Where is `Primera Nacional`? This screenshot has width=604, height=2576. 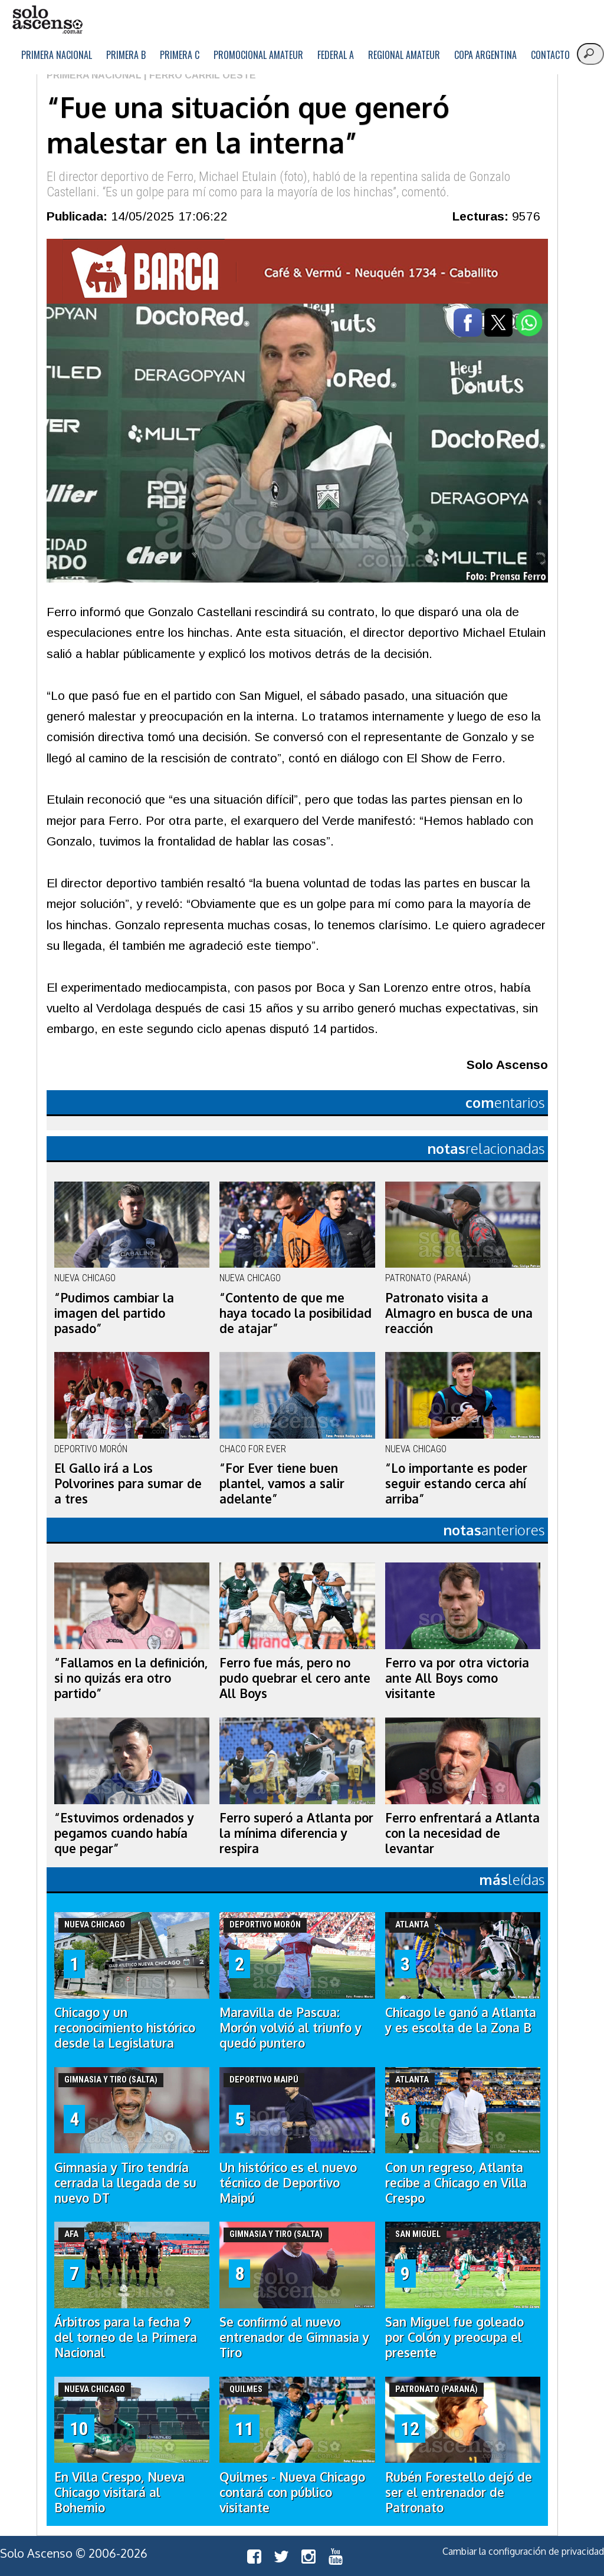
Primera Nacional is located at coordinates (56, 55).